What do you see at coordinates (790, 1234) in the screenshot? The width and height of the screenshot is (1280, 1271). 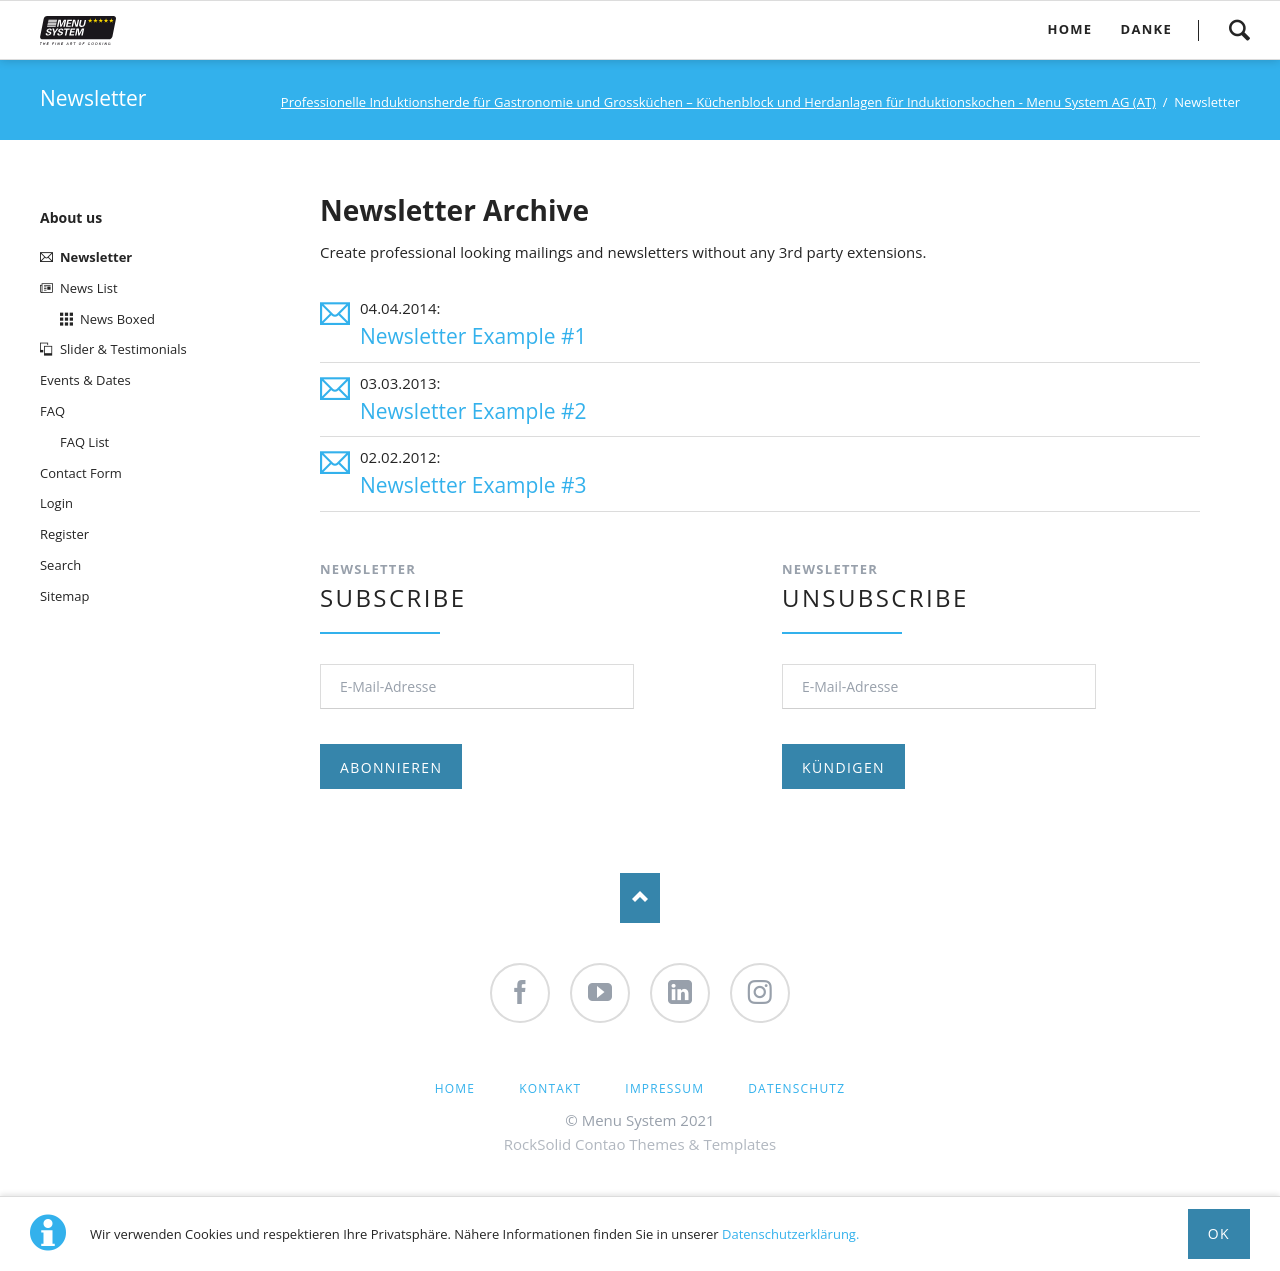 I see `Datenschutzerklärung.` at bounding box center [790, 1234].